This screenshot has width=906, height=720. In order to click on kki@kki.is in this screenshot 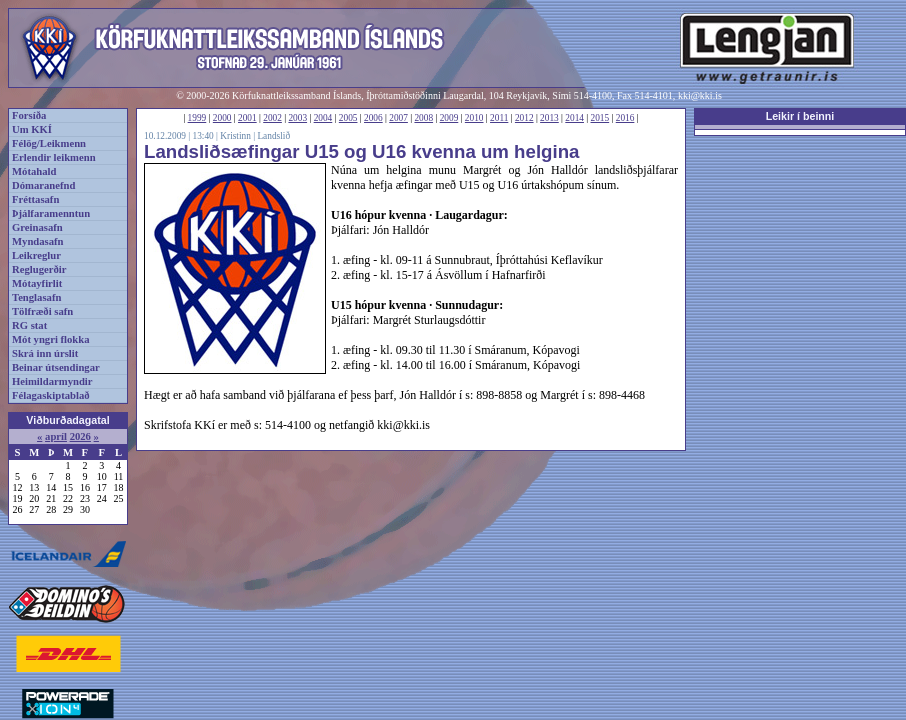, I will do `click(700, 95)`.